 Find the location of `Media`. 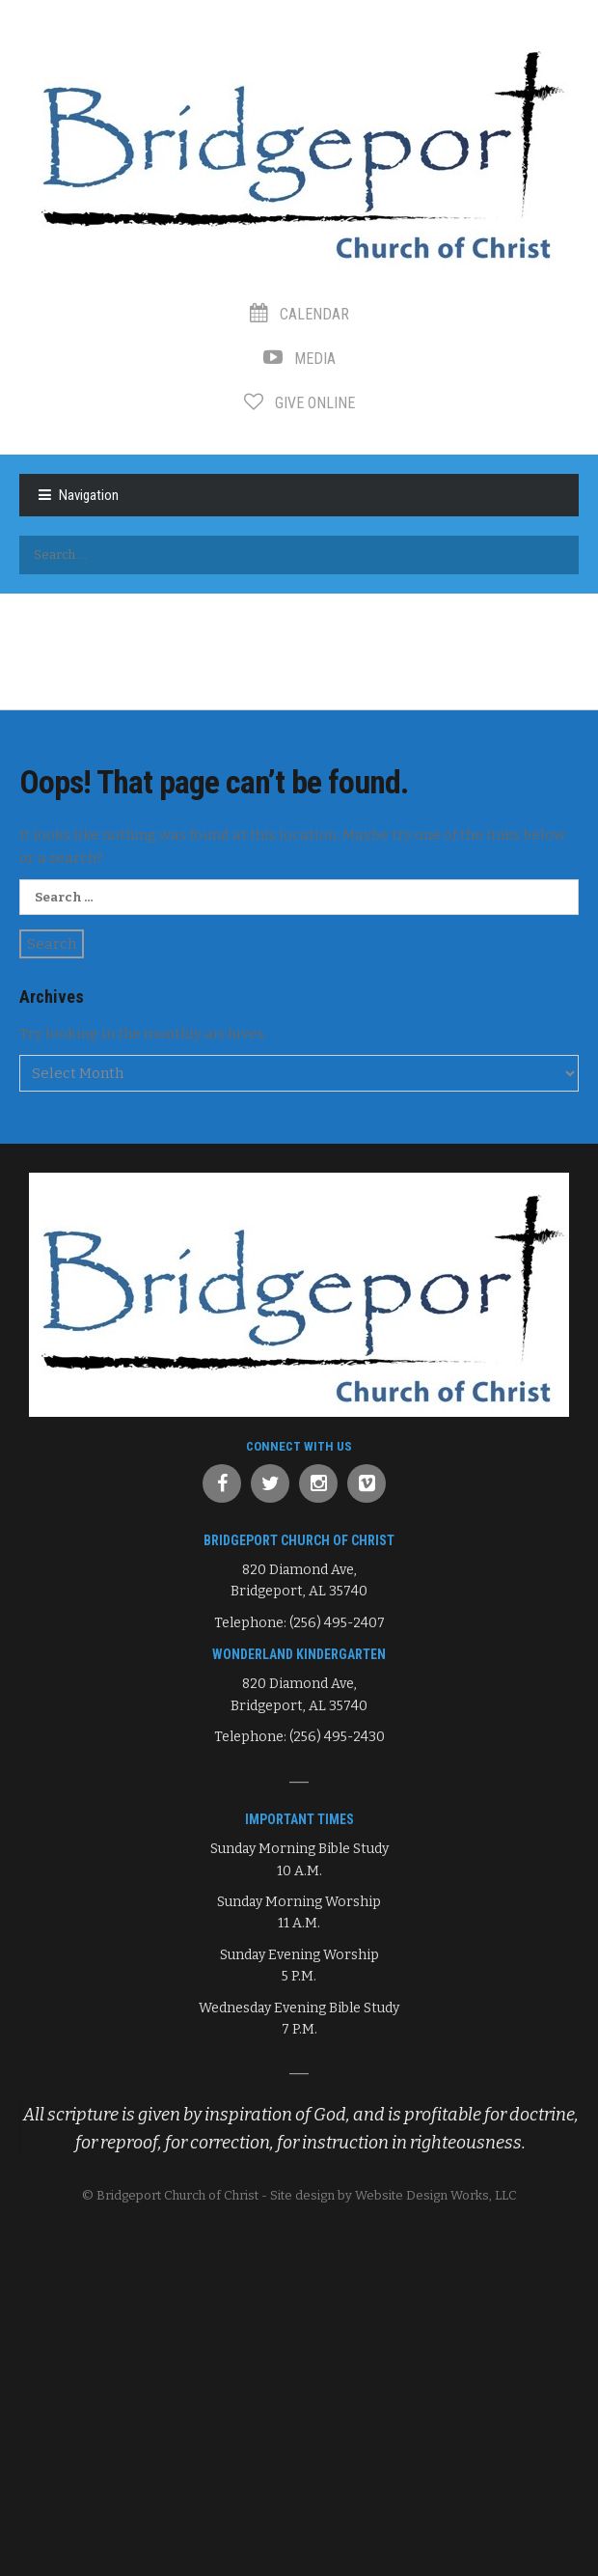

Media is located at coordinates (299, 358).